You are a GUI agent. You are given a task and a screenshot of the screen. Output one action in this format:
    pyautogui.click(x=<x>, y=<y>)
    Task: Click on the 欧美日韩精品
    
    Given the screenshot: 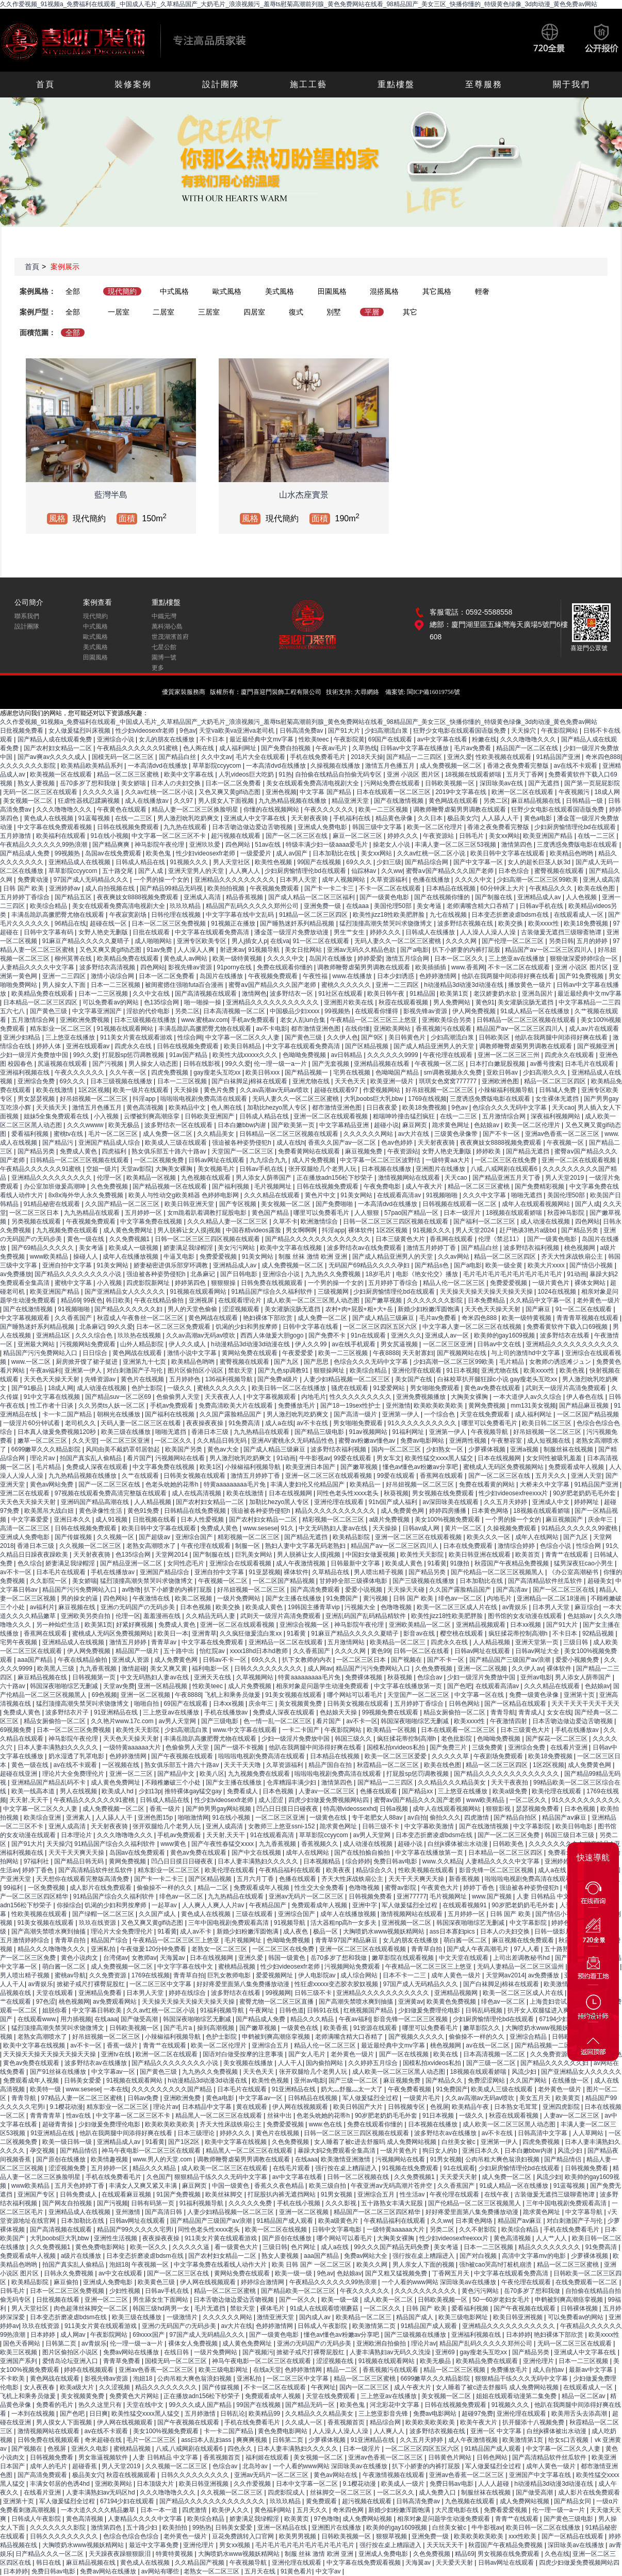 What is the action you would take?
    pyautogui.click(x=243, y=1046)
    